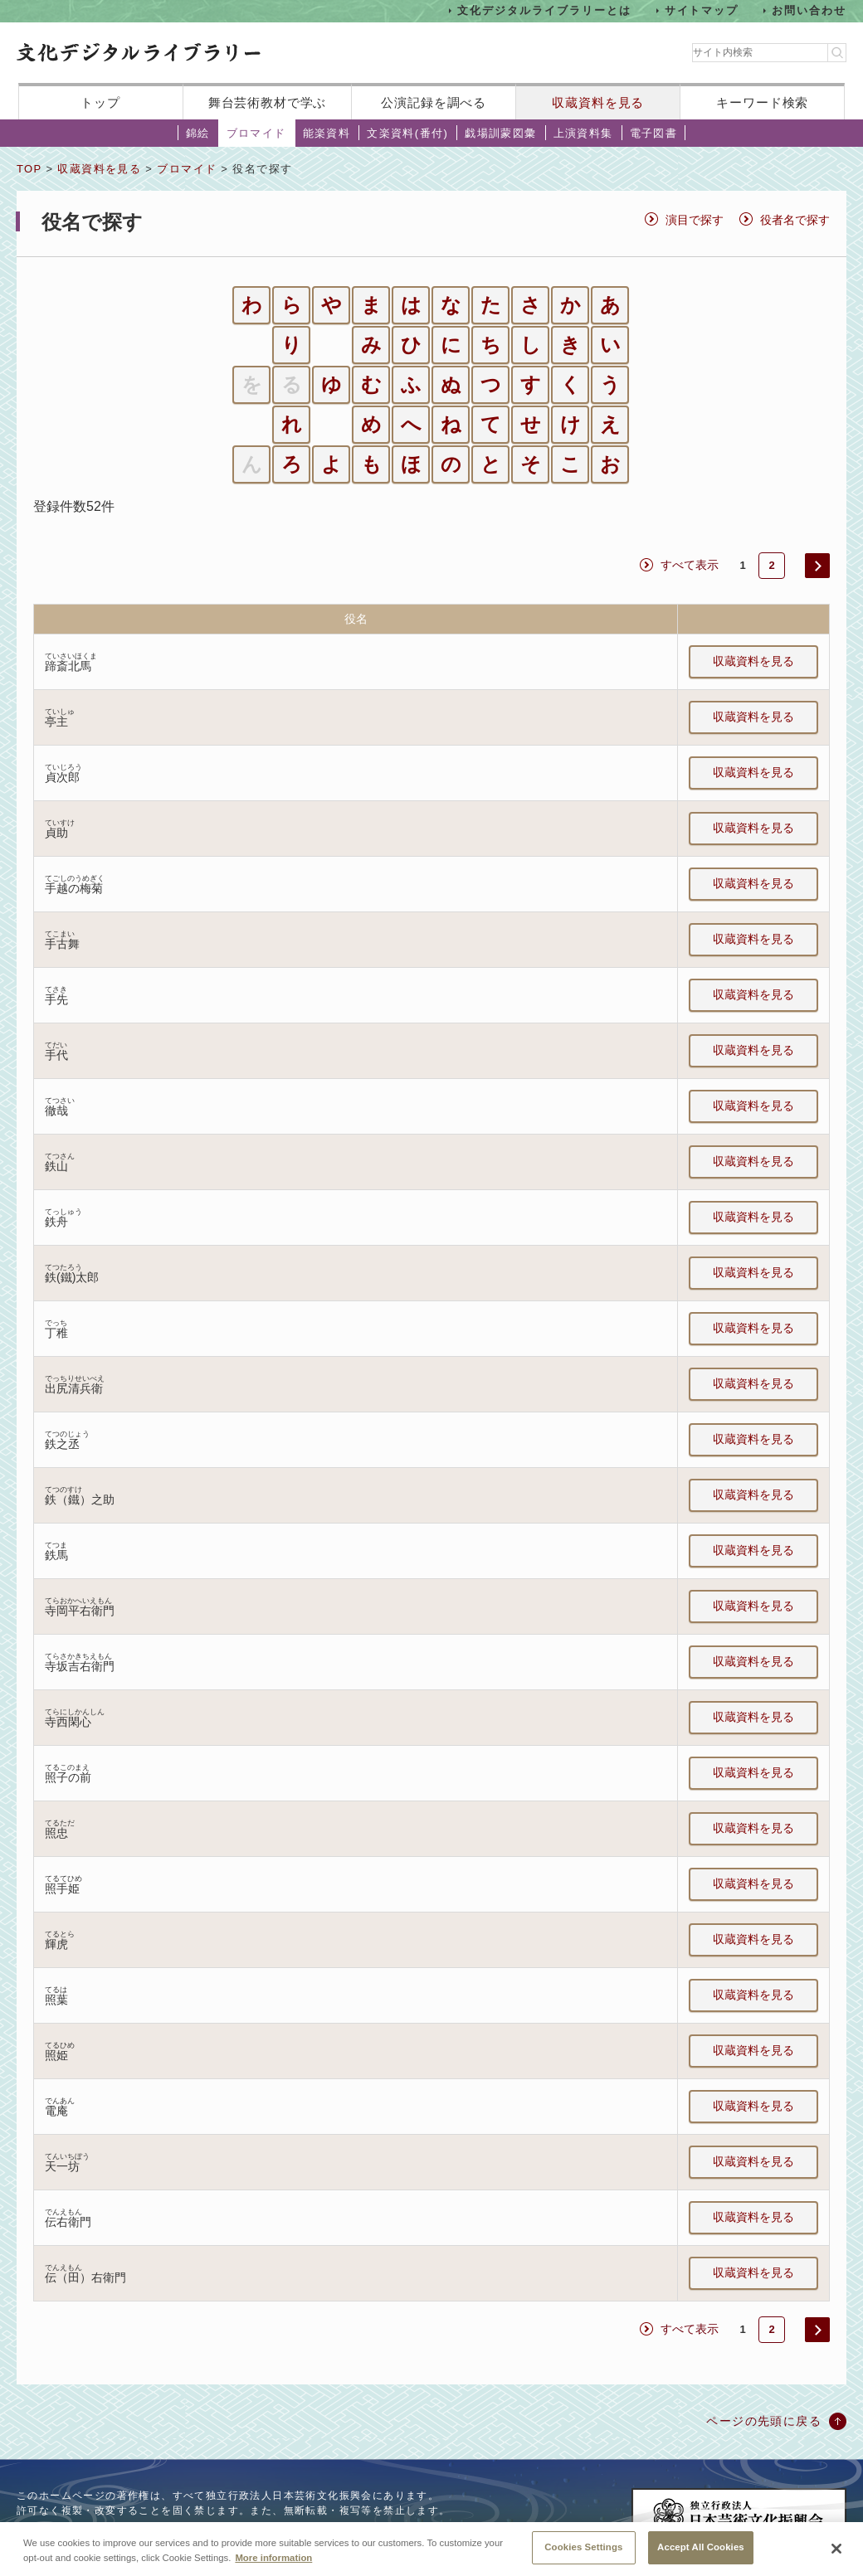  I want to click on すべて表示, so click(690, 564).